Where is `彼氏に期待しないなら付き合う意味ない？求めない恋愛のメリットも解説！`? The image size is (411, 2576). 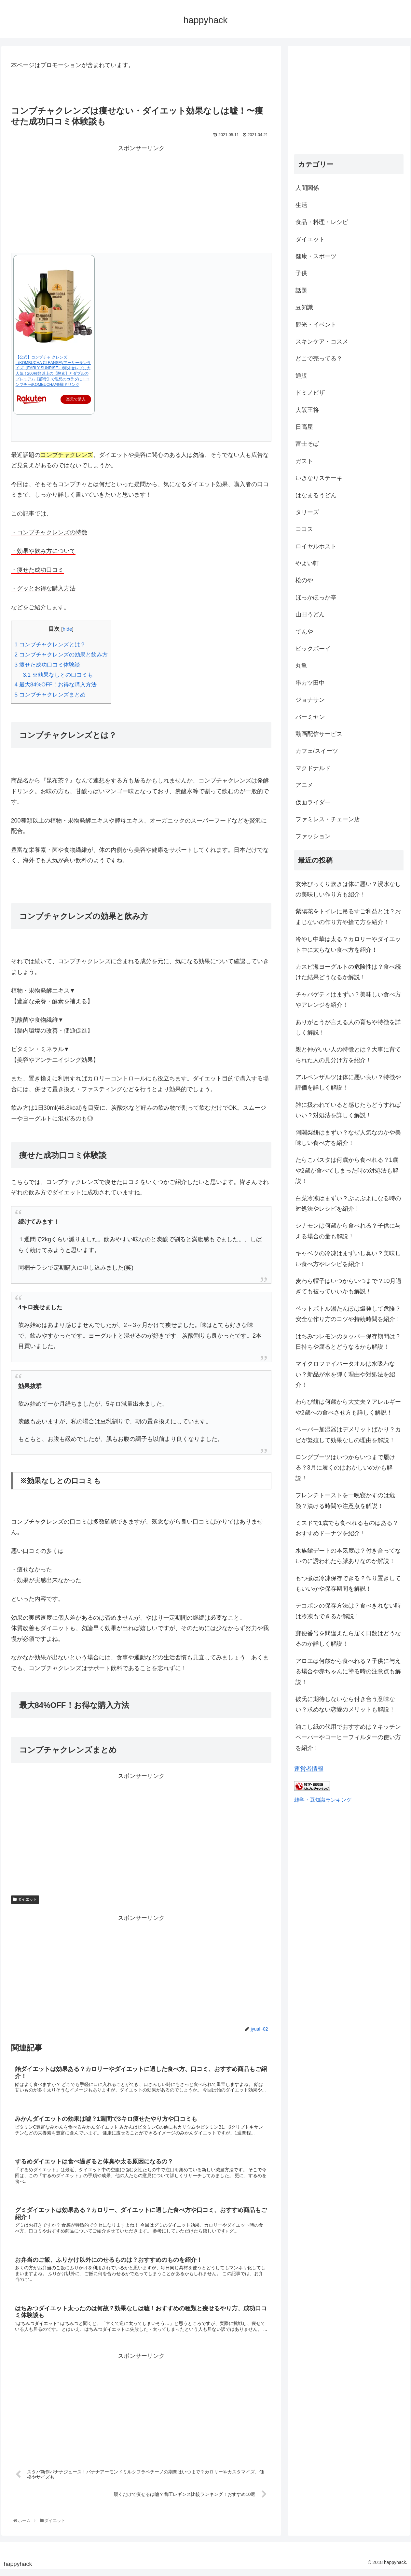 彼氏に期待しないなら付き合う意味ない？求めない恋愛のメリットも解説！ is located at coordinates (345, 1704).